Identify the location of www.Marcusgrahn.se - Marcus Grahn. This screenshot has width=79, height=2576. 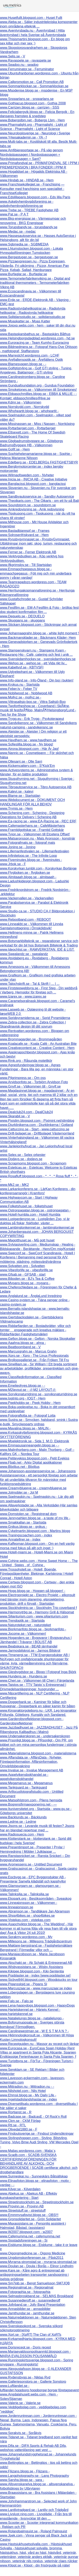
(28, 1351).